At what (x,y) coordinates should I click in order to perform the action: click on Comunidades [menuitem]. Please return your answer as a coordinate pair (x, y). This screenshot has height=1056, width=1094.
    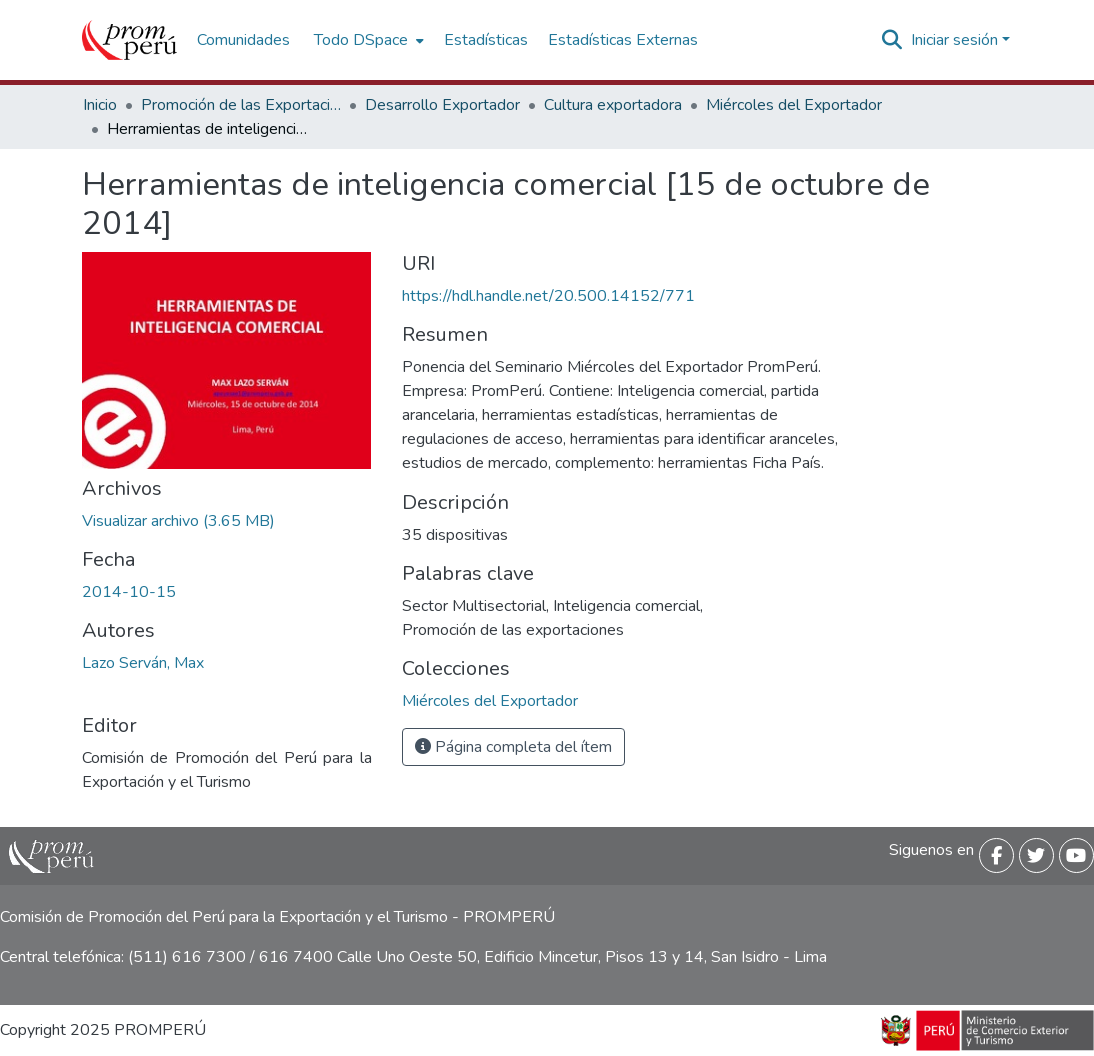
    Looking at the image, I should click on (243, 40).